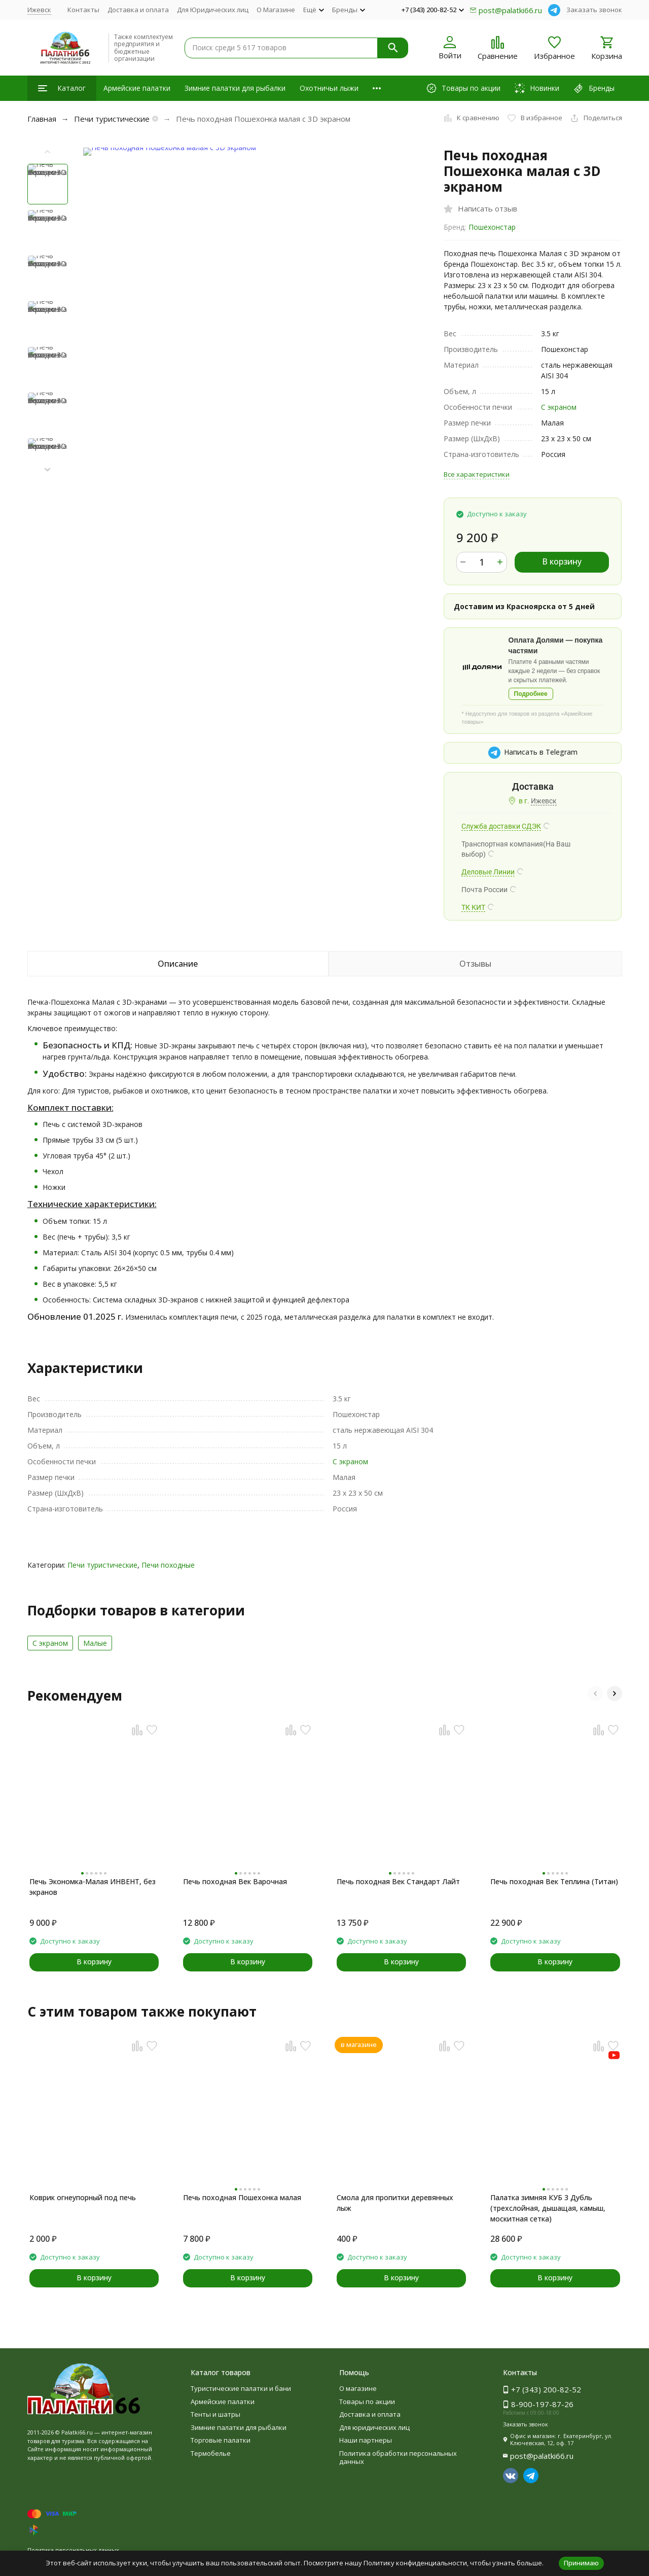 The height and width of the screenshot is (2576, 649). What do you see at coordinates (398, 1881) in the screenshot?
I see `Печь походная Век Стандарт Лайт` at bounding box center [398, 1881].